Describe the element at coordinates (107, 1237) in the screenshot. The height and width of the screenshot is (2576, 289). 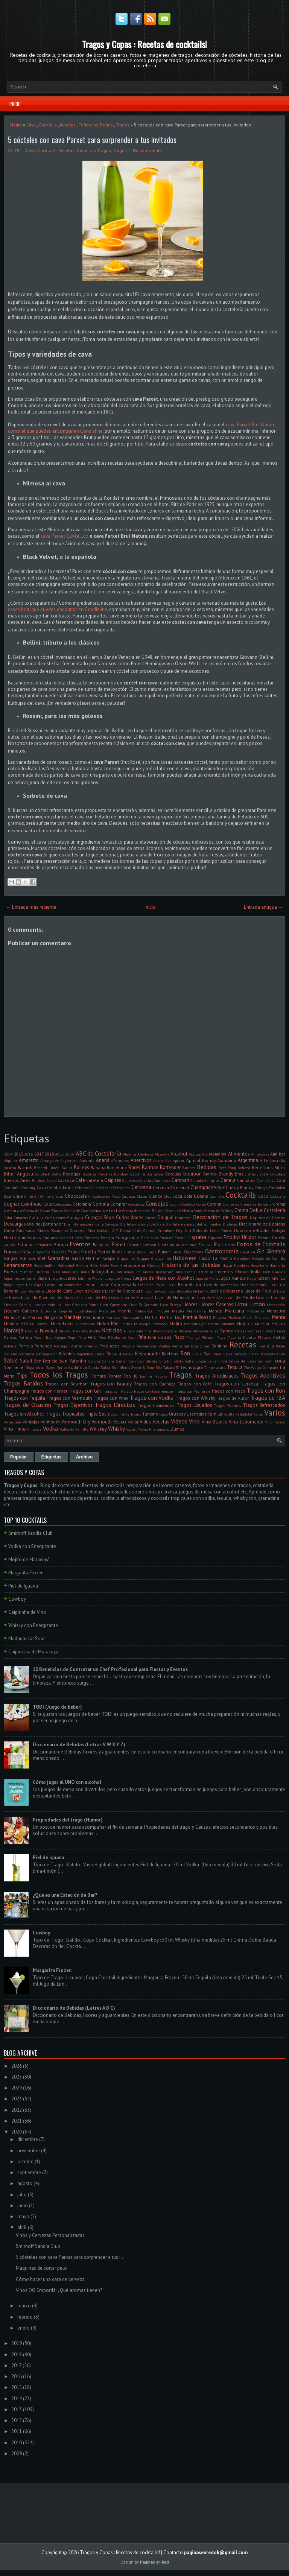
I see `Energía` at that location.